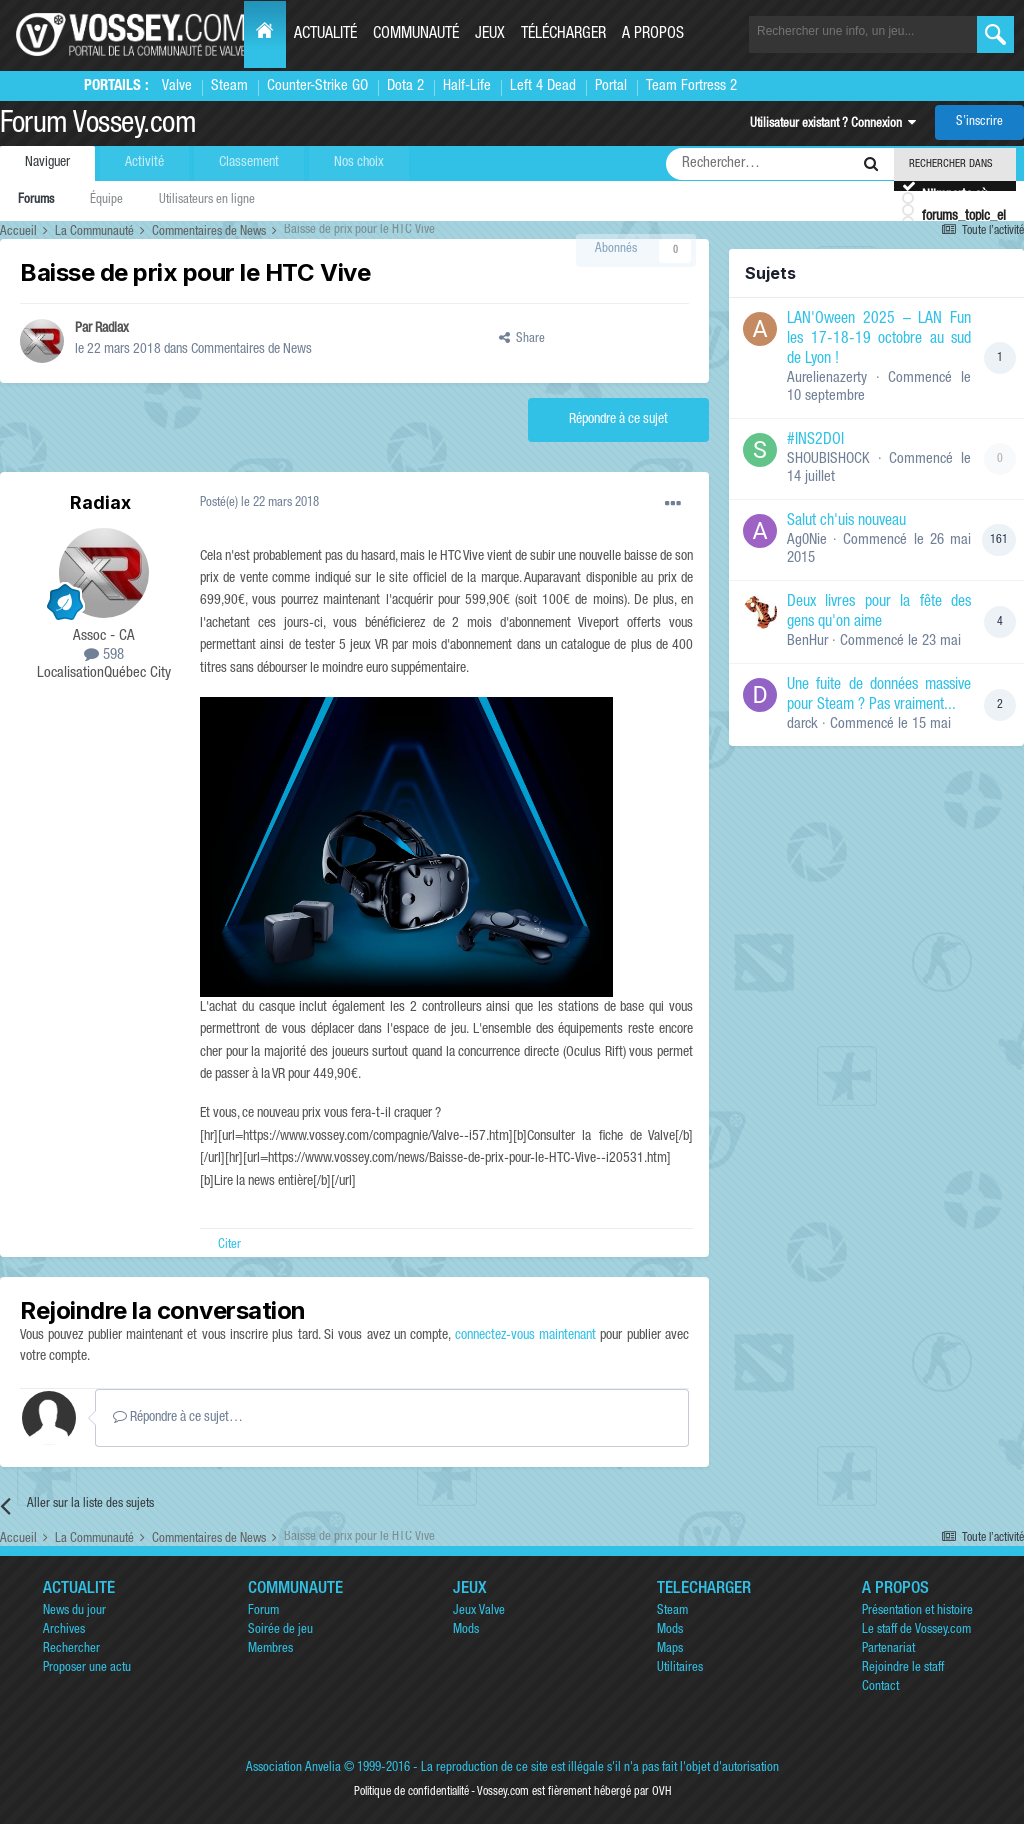  I want to click on Archives, so click(64, 1630).